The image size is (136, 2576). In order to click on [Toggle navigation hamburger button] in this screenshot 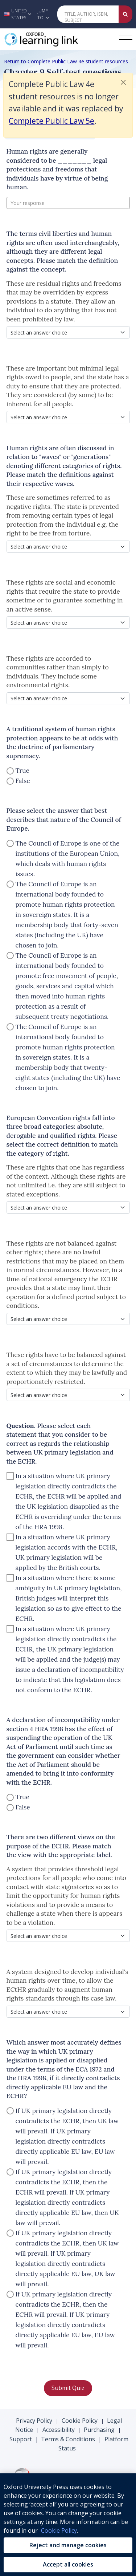, I will do `click(125, 39)`.